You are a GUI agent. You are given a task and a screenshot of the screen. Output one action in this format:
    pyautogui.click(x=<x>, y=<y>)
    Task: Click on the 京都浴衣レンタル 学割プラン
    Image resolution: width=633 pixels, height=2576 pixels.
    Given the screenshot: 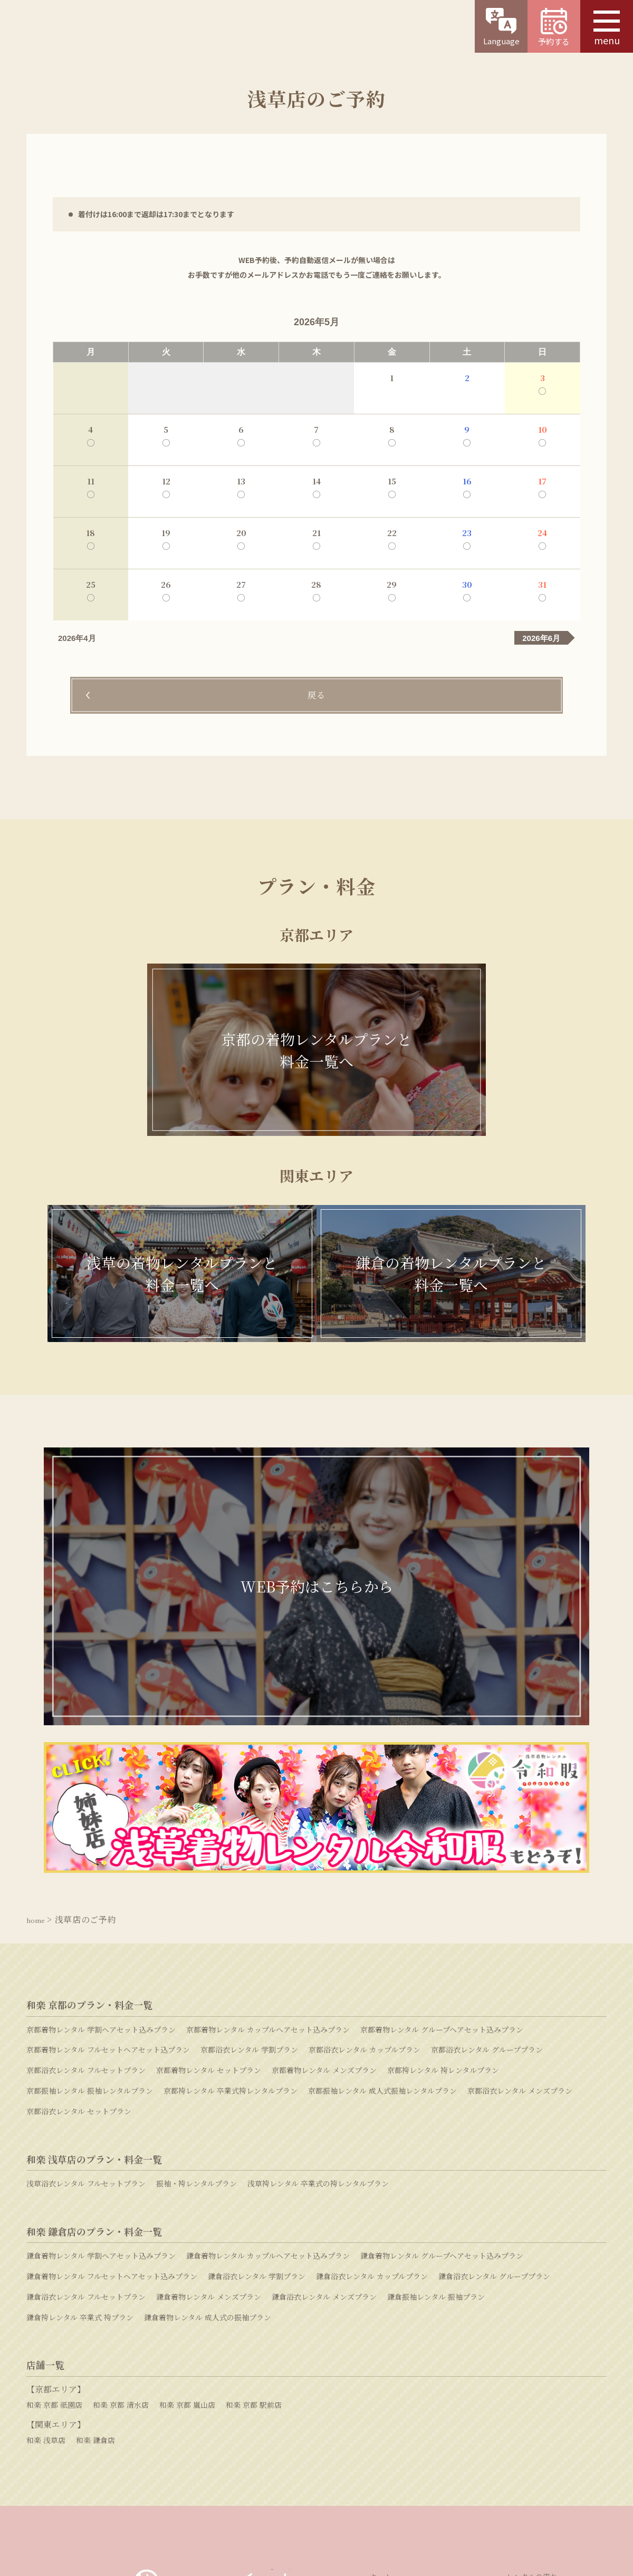 What is the action you would take?
    pyautogui.click(x=249, y=1808)
    